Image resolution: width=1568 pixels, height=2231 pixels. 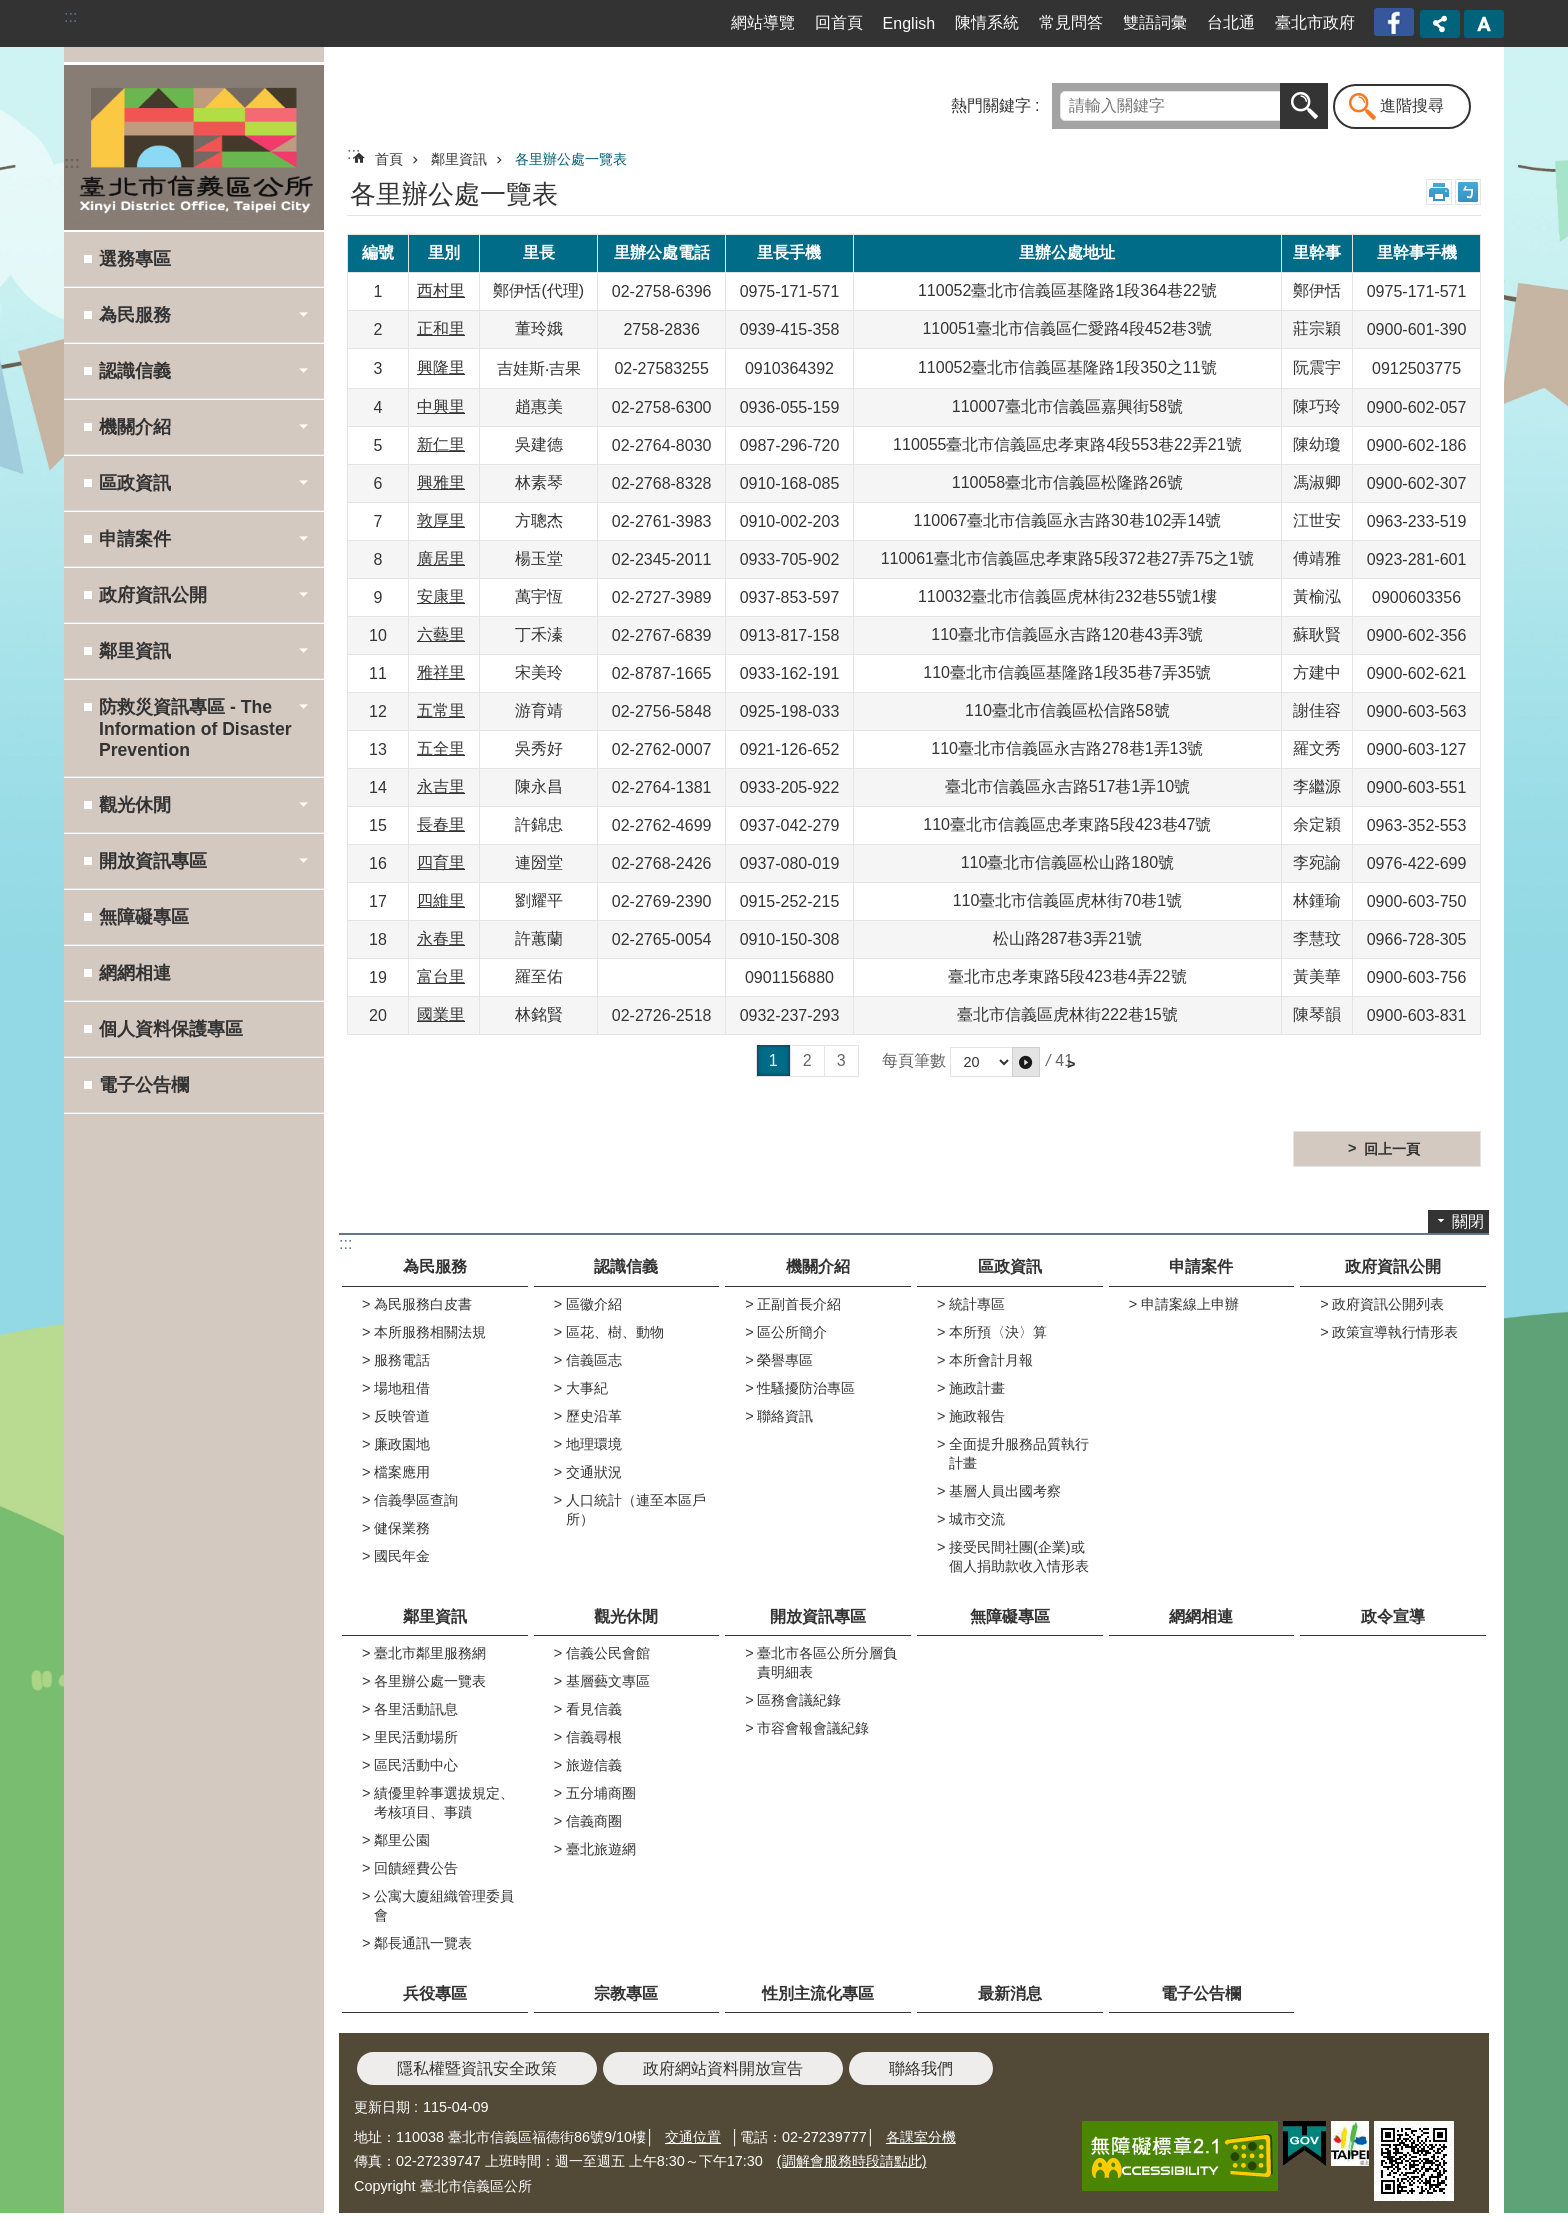 What do you see at coordinates (135, 427) in the screenshot?
I see `機關介紹 [button]` at bounding box center [135, 427].